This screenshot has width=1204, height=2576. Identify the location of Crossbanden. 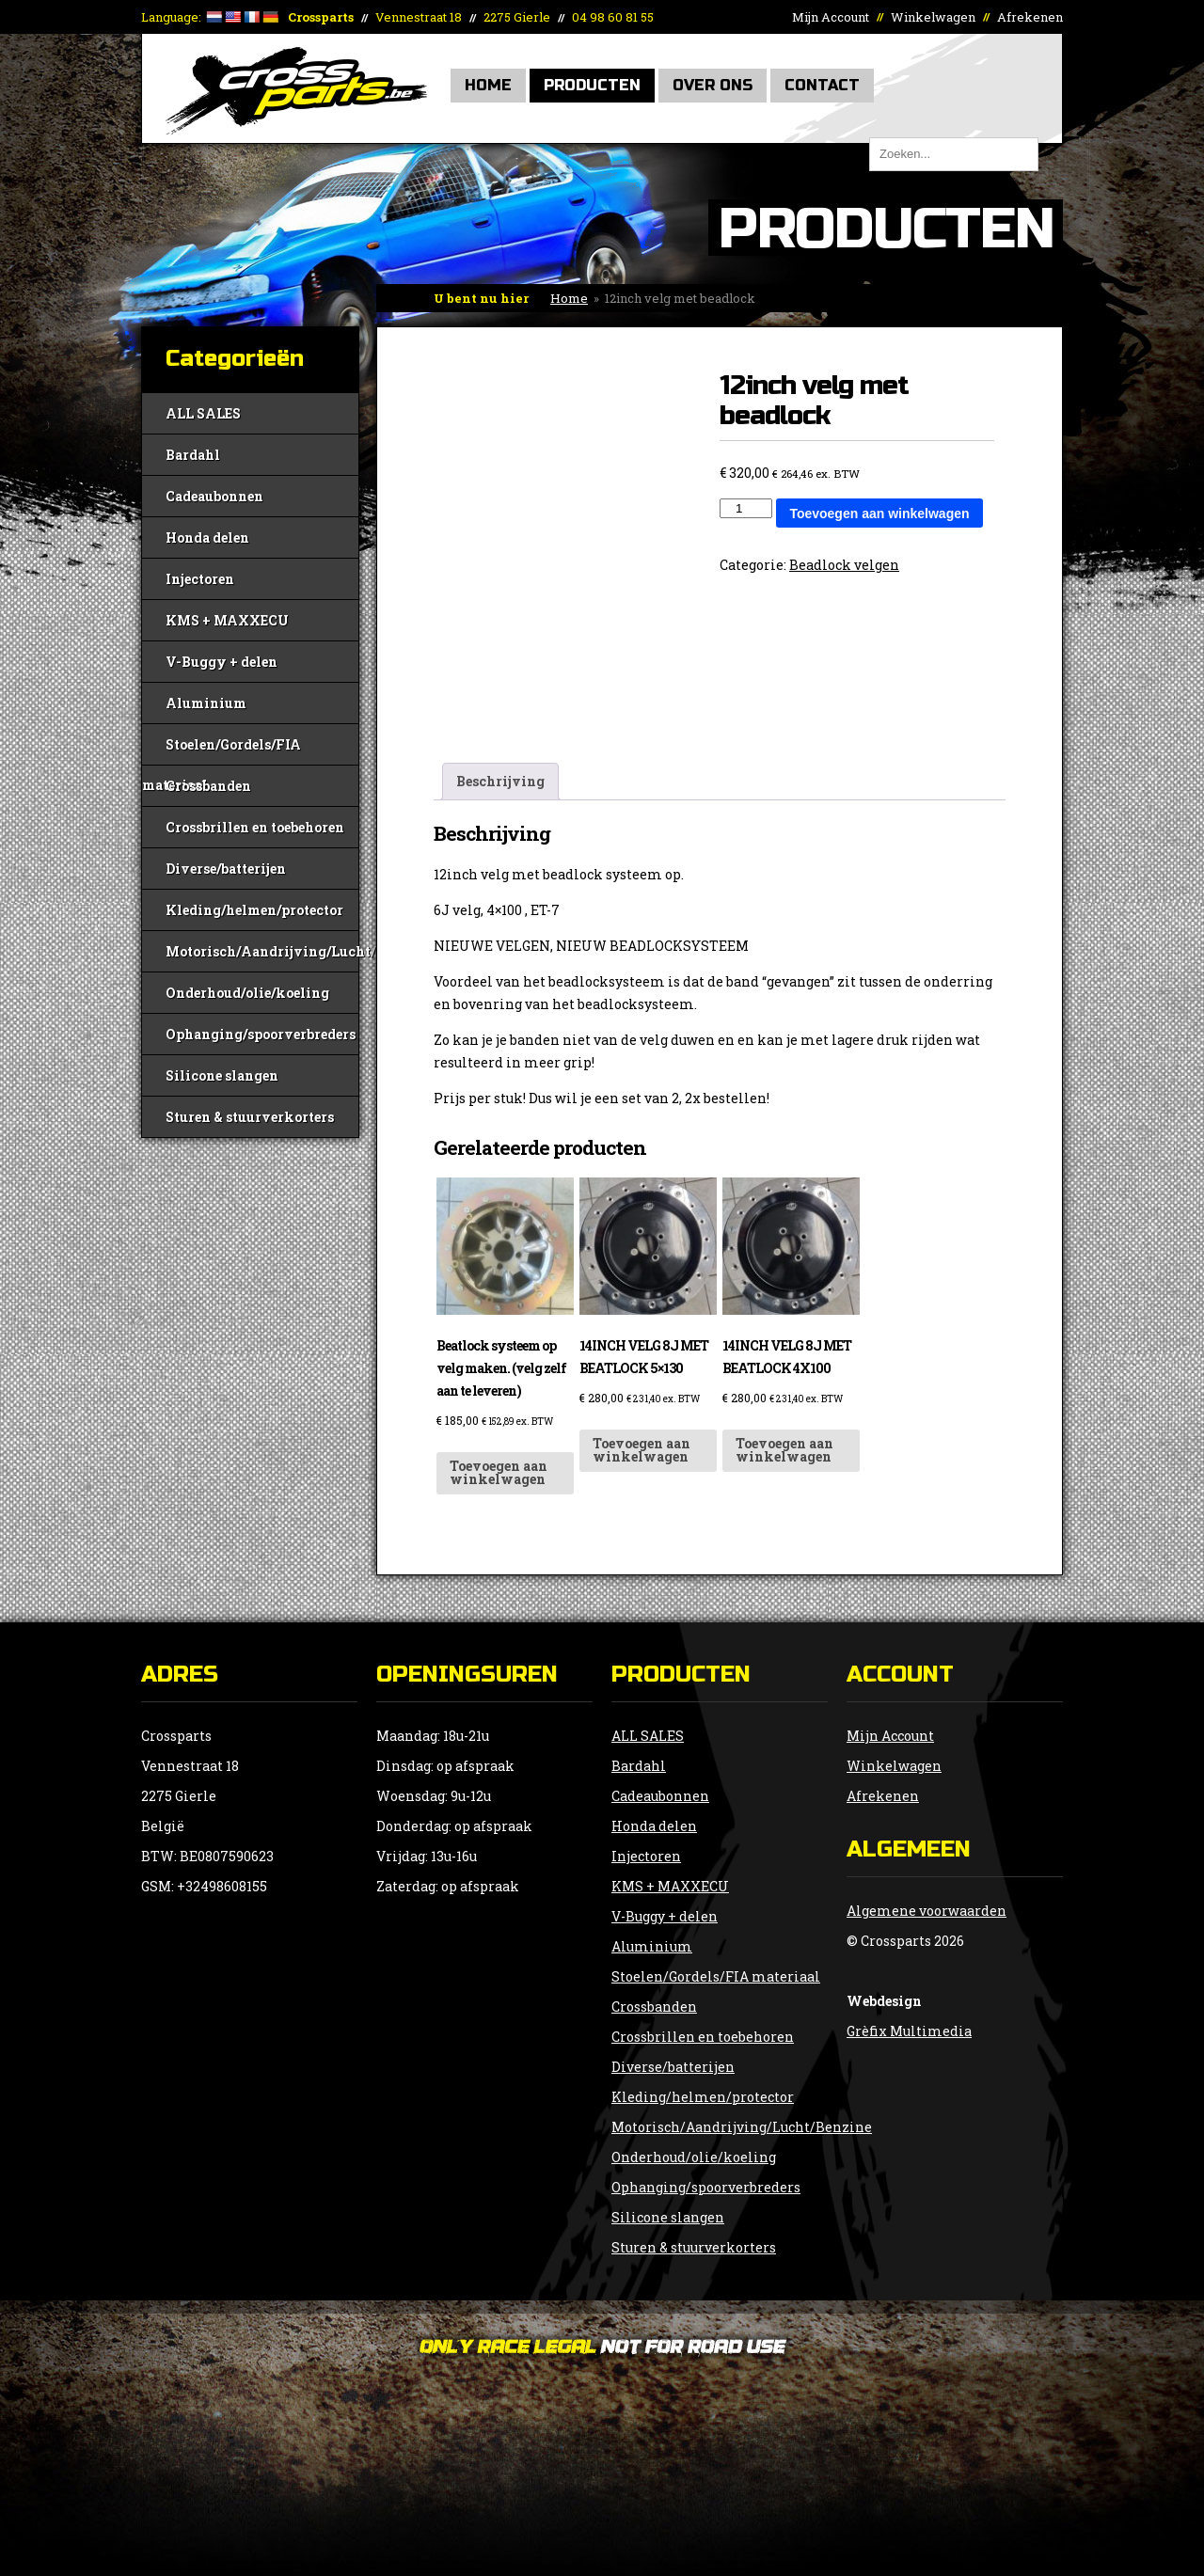
(208, 786).